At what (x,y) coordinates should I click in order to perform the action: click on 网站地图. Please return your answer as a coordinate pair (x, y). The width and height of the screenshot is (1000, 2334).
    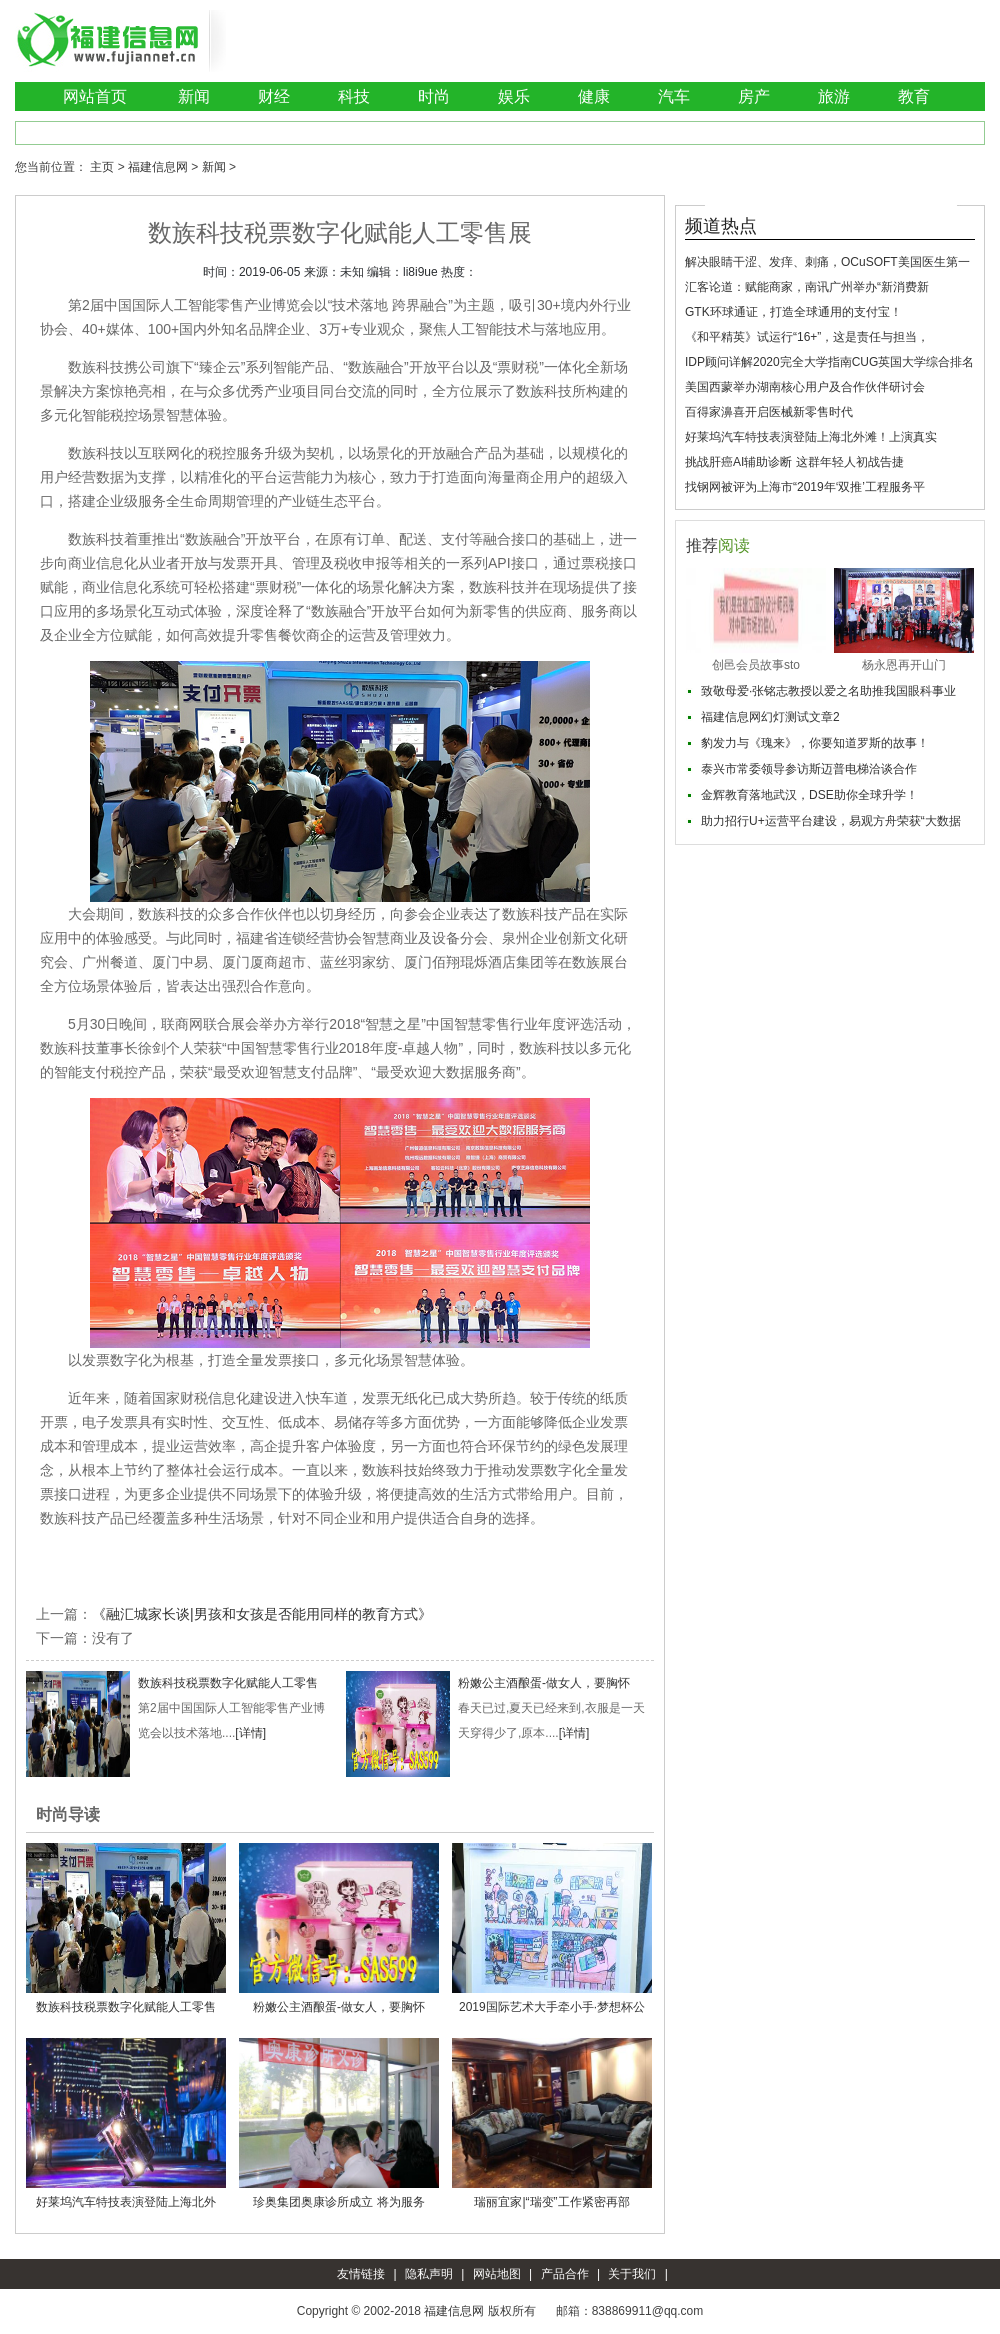
    Looking at the image, I should click on (497, 2274).